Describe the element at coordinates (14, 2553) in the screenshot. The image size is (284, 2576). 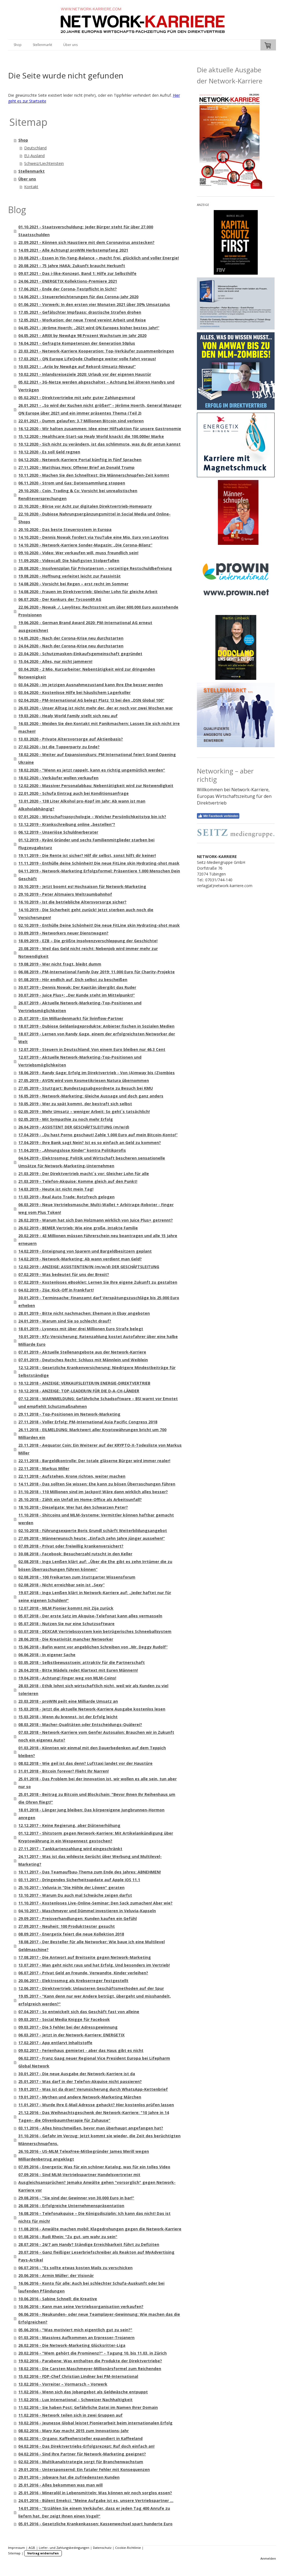
I see `Sitemap` at that location.